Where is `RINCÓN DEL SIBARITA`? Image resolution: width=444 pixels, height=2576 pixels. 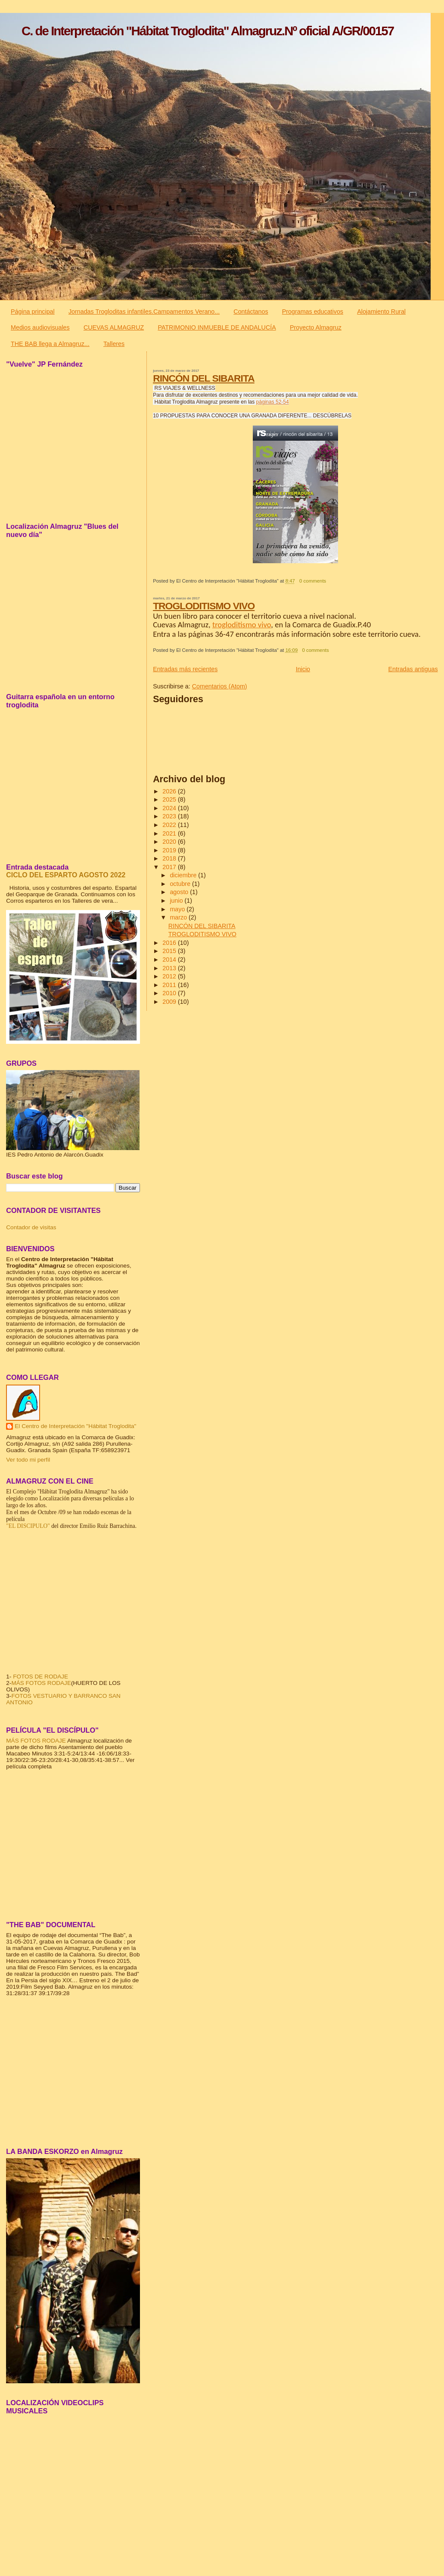
RINCÓN DEL SIBARITA is located at coordinates (204, 378).